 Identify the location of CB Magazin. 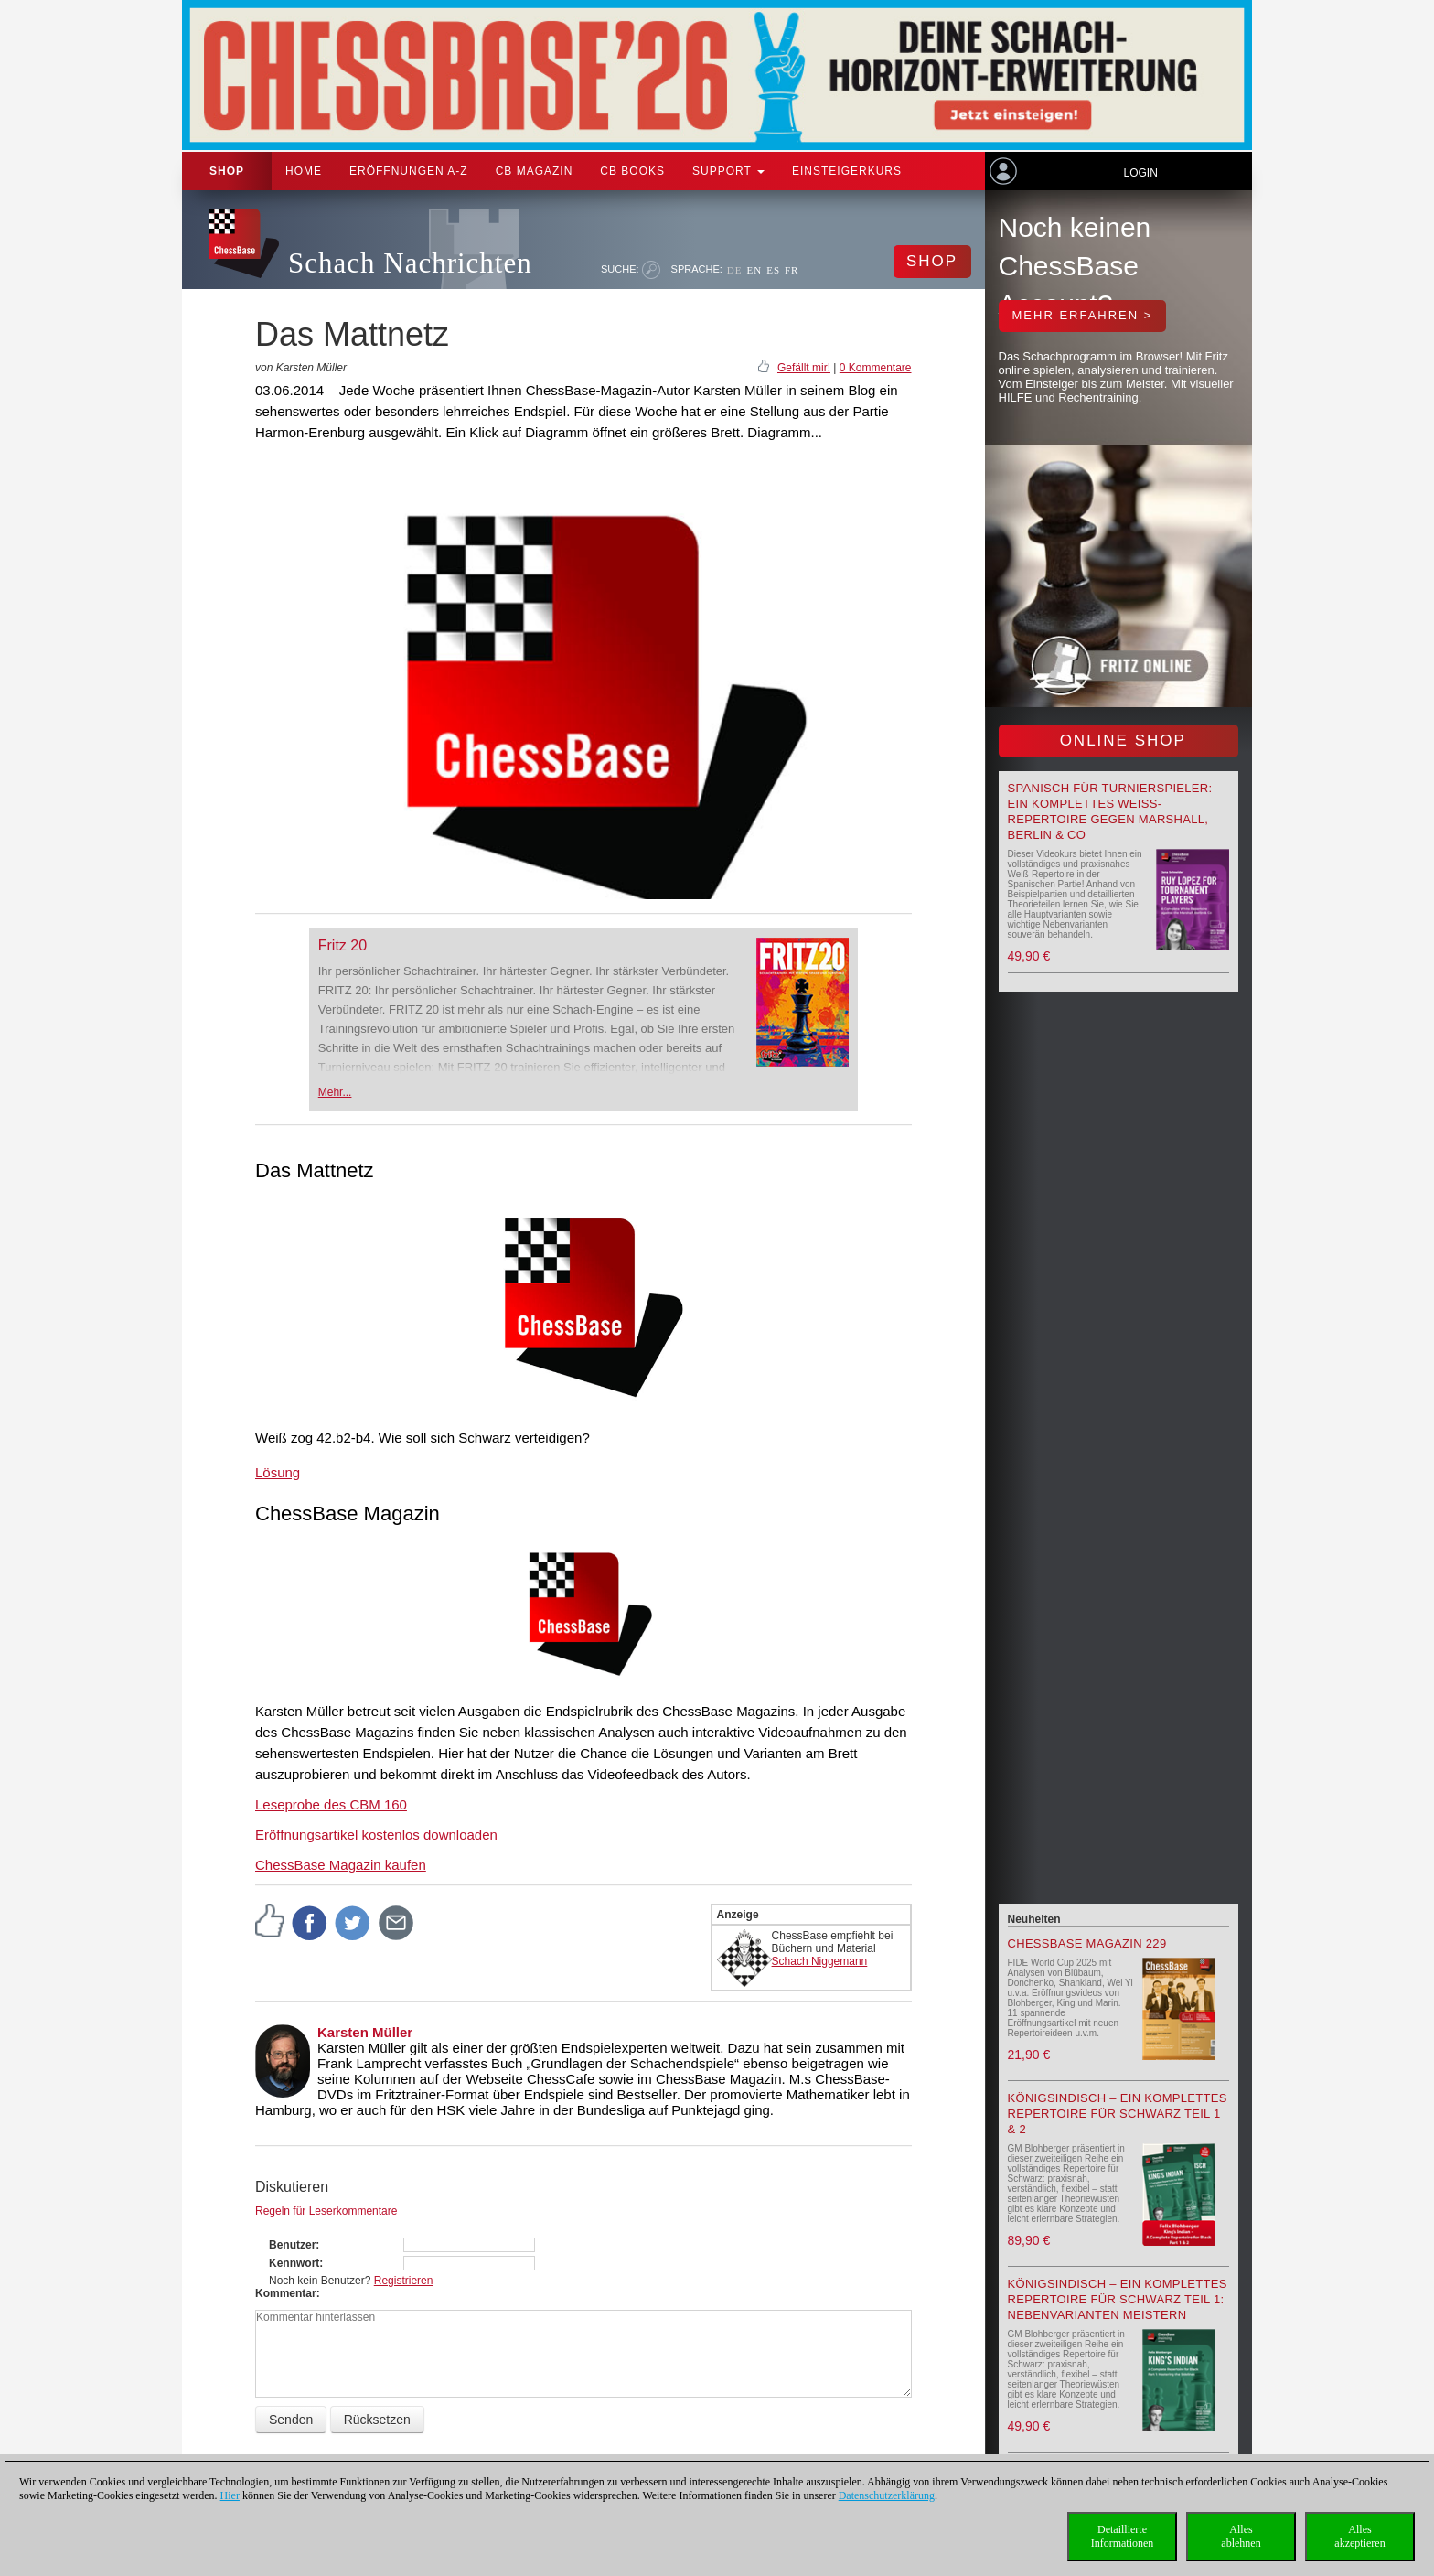
(534, 171).